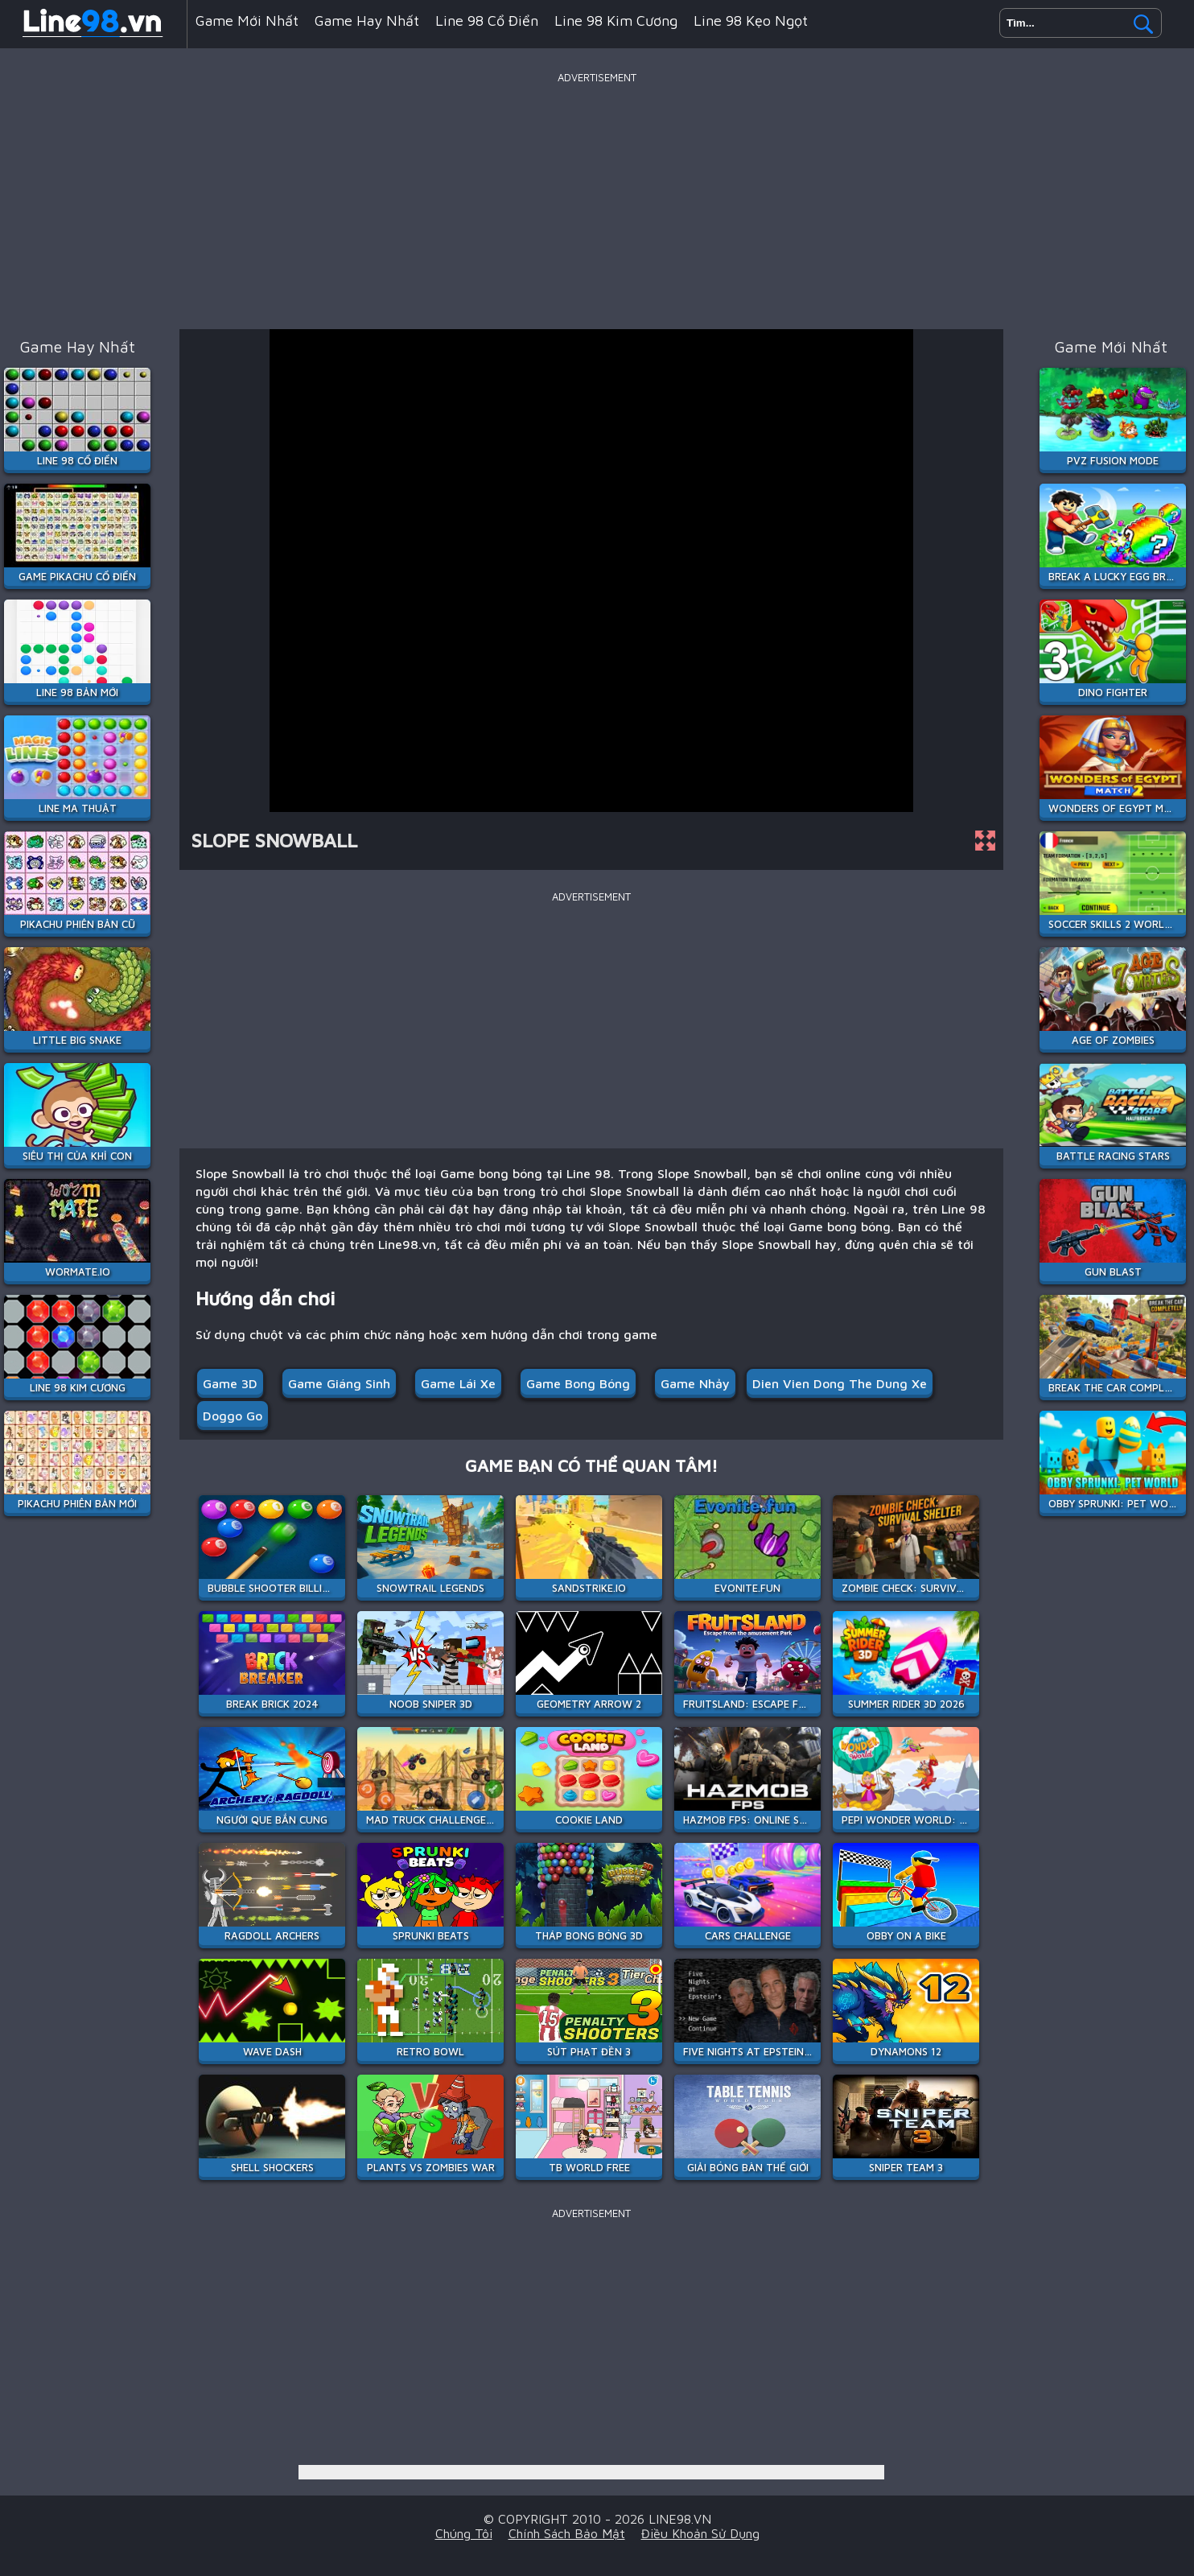 The height and width of the screenshot is (2576, 1194). Describe the element at coordinates (463, 2533) in the screenshot. I see `Chúng tôi` at that location.